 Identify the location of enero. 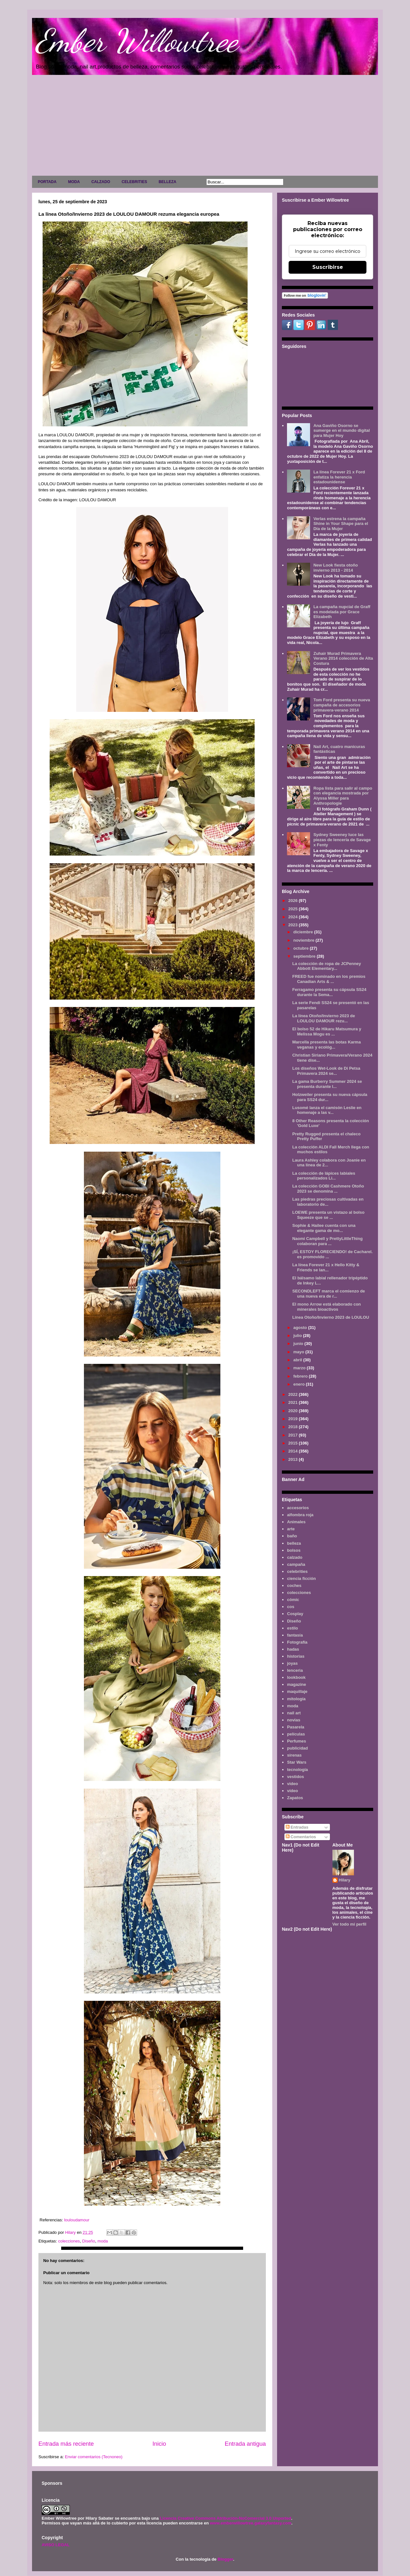
(299, 1384).